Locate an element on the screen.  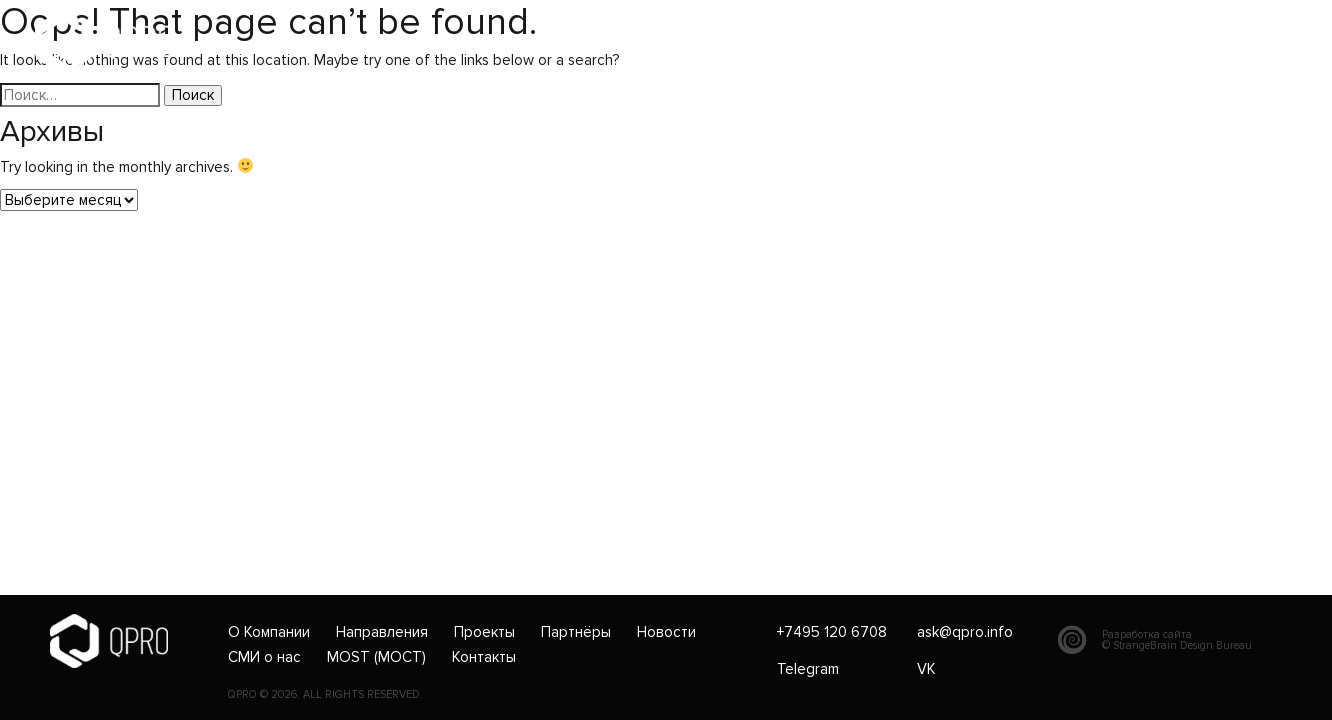
ask@qpro.info is located at coordinates (650, 42).